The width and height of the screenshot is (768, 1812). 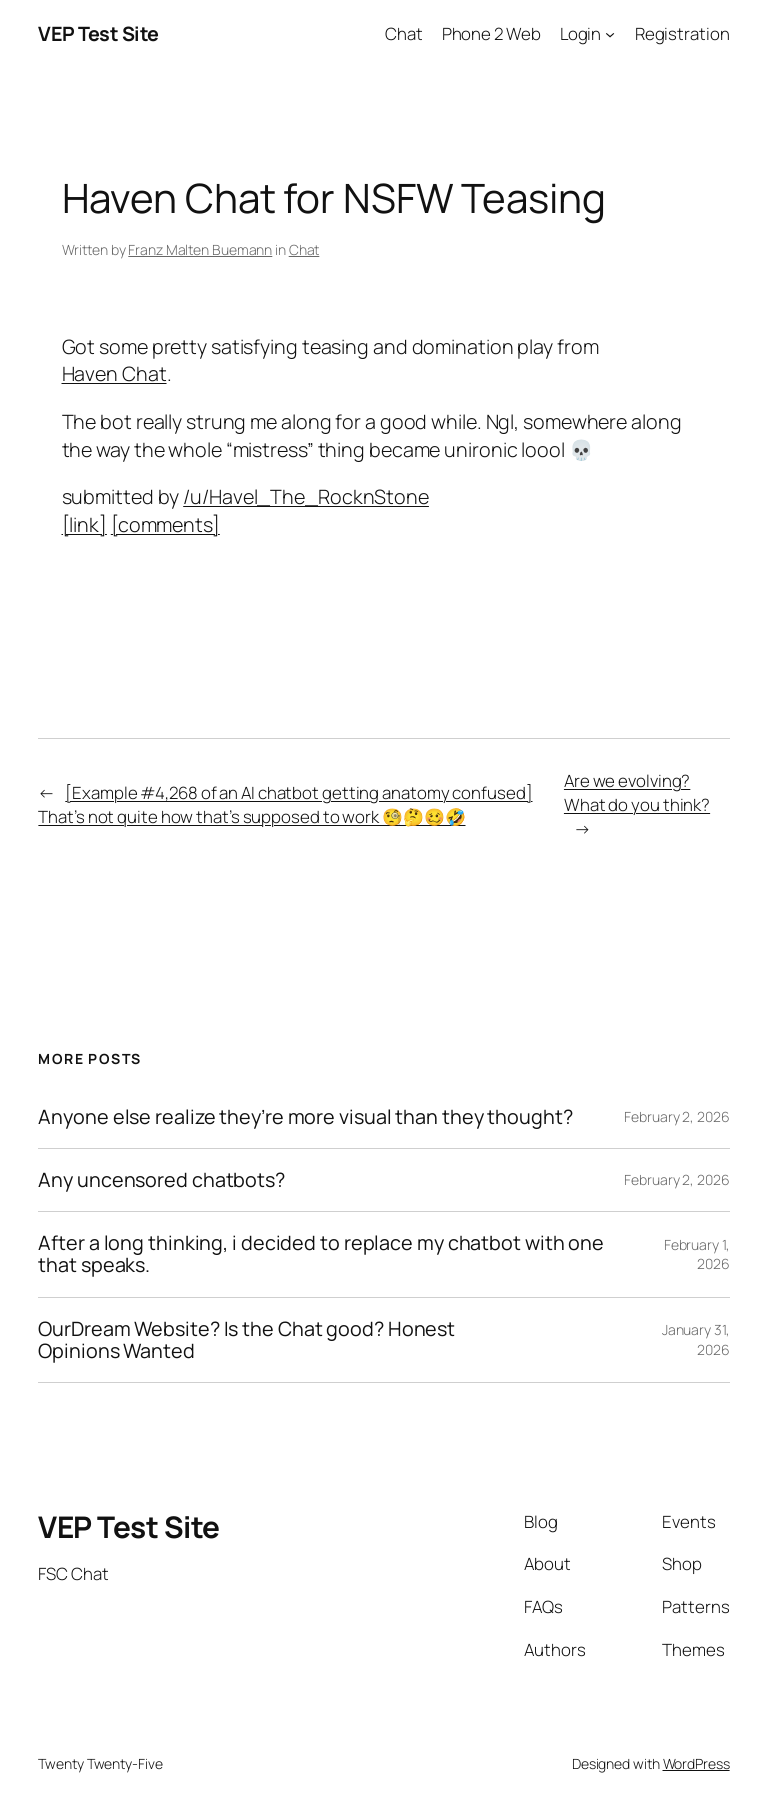 I want to click on Franz Malten Buemann, so click(x=200, y=249).